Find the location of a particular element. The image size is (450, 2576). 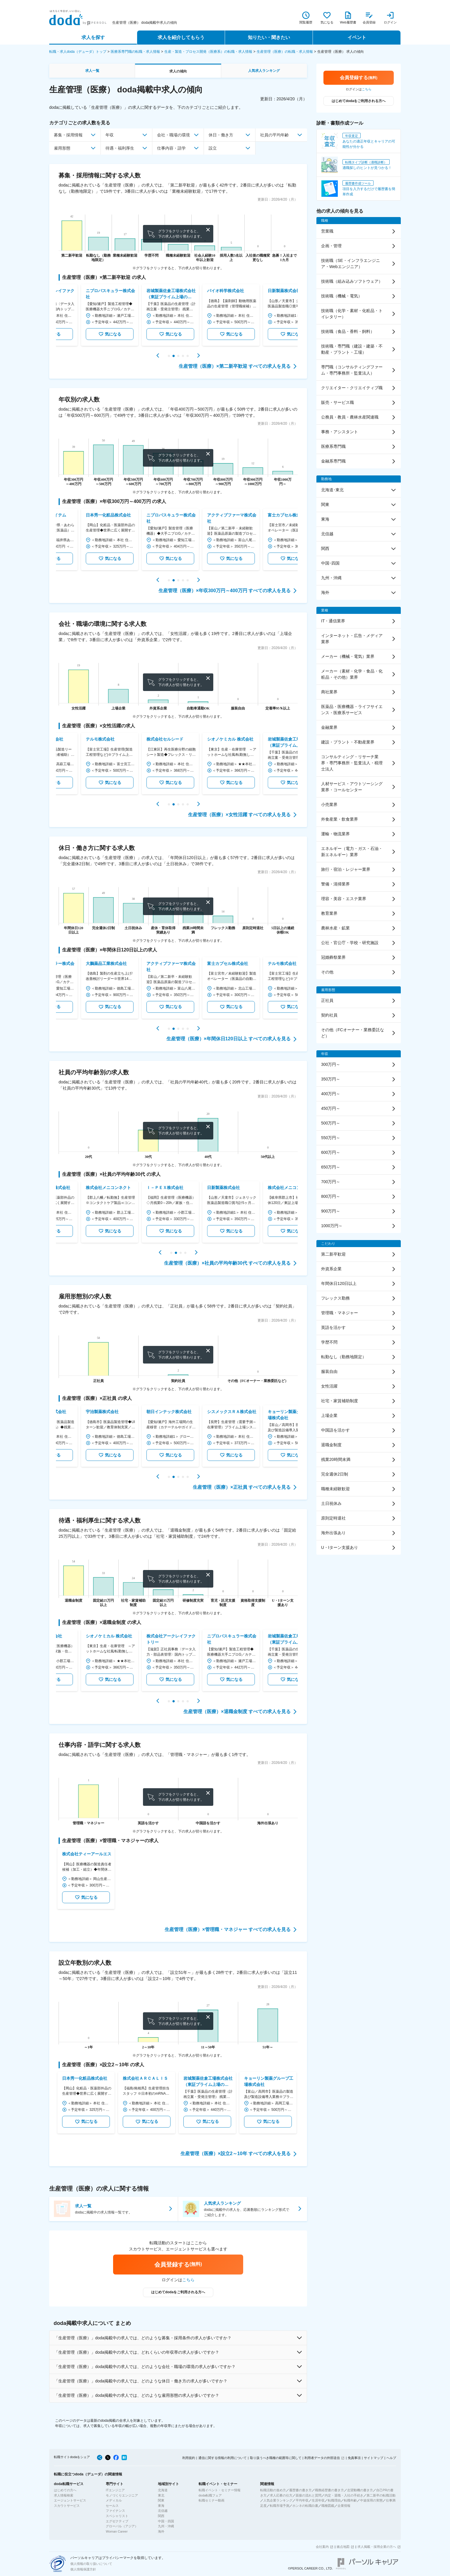

九州・沖縄 is located at coordinates (166, 2526).